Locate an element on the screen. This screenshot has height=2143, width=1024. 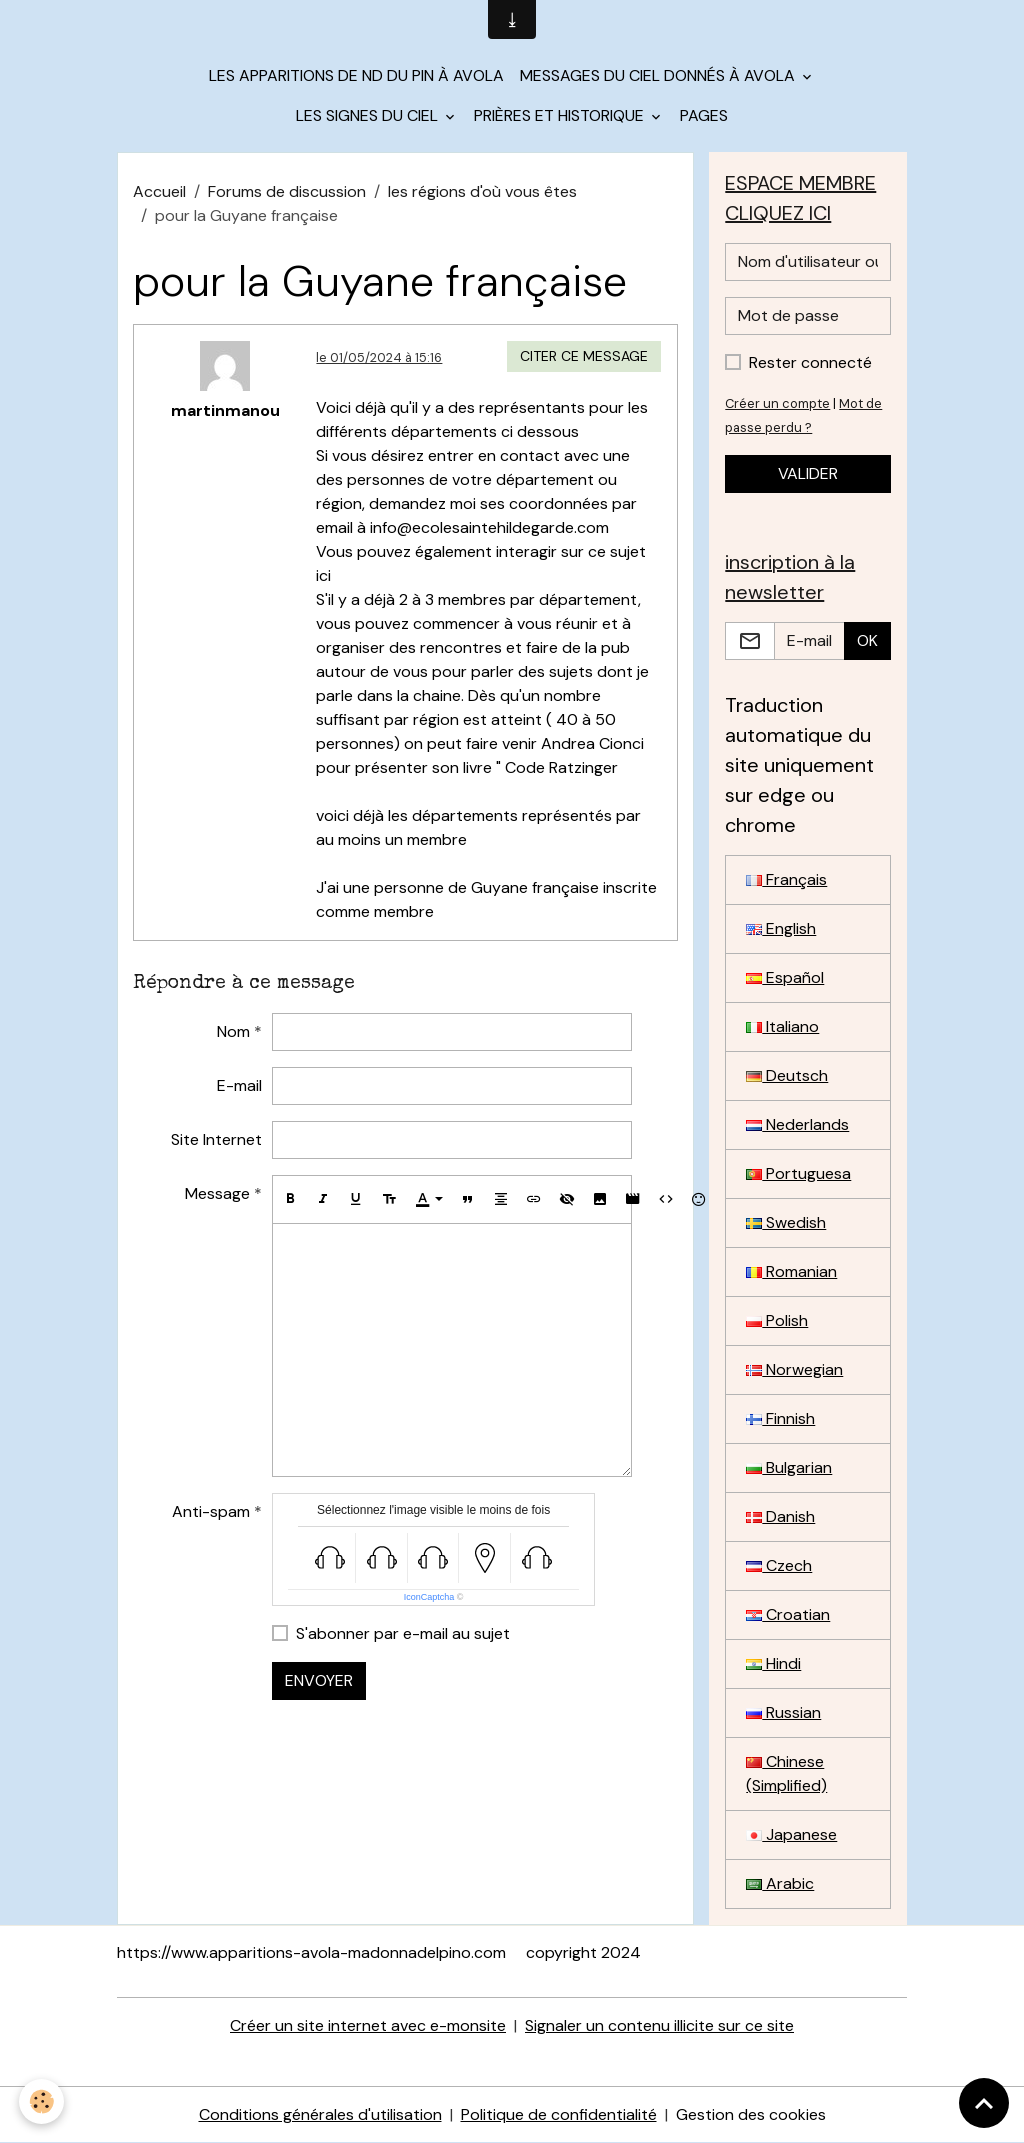
Español is located at coordinates (785, 977).